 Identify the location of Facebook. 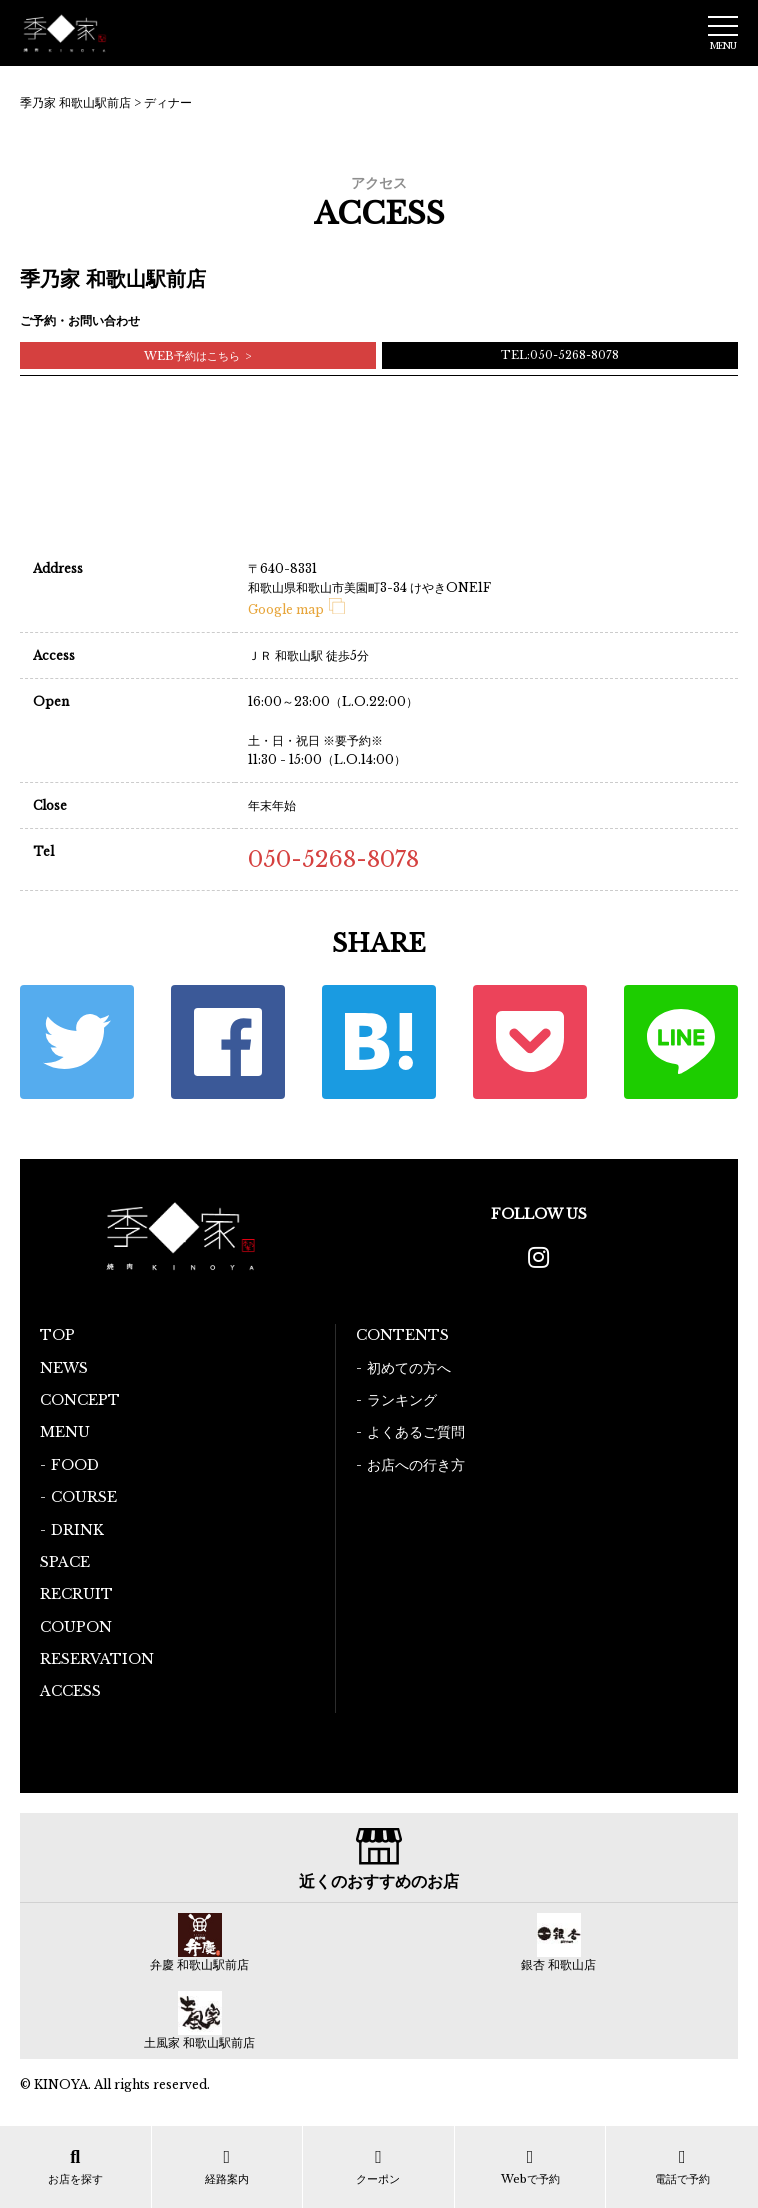
(228, 1042).